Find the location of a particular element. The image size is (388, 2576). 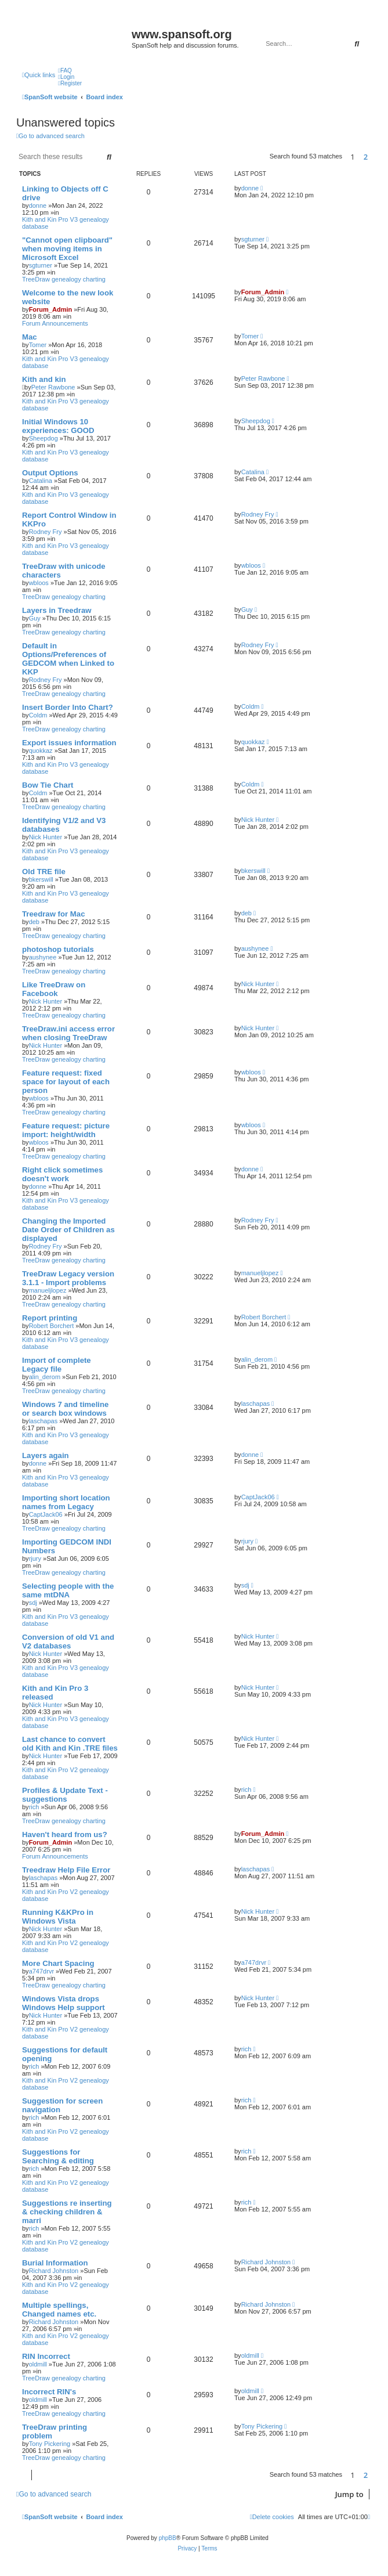

Report printing is located at coordinates (49, 1318).